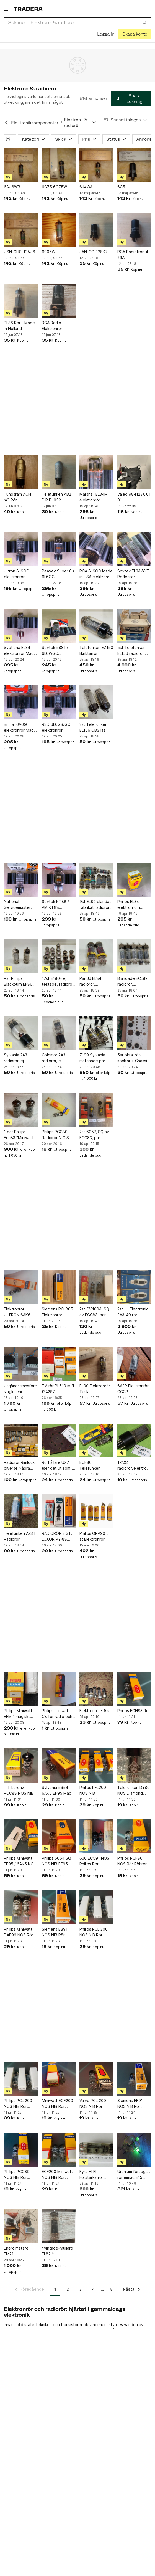 Image resolution: width=155 pixels, height=2576 pixels. I want to click on [ECF200 Miniwatt NOS NIB Rör Röhren Made in Herleen Holland], so click(59, 2150).